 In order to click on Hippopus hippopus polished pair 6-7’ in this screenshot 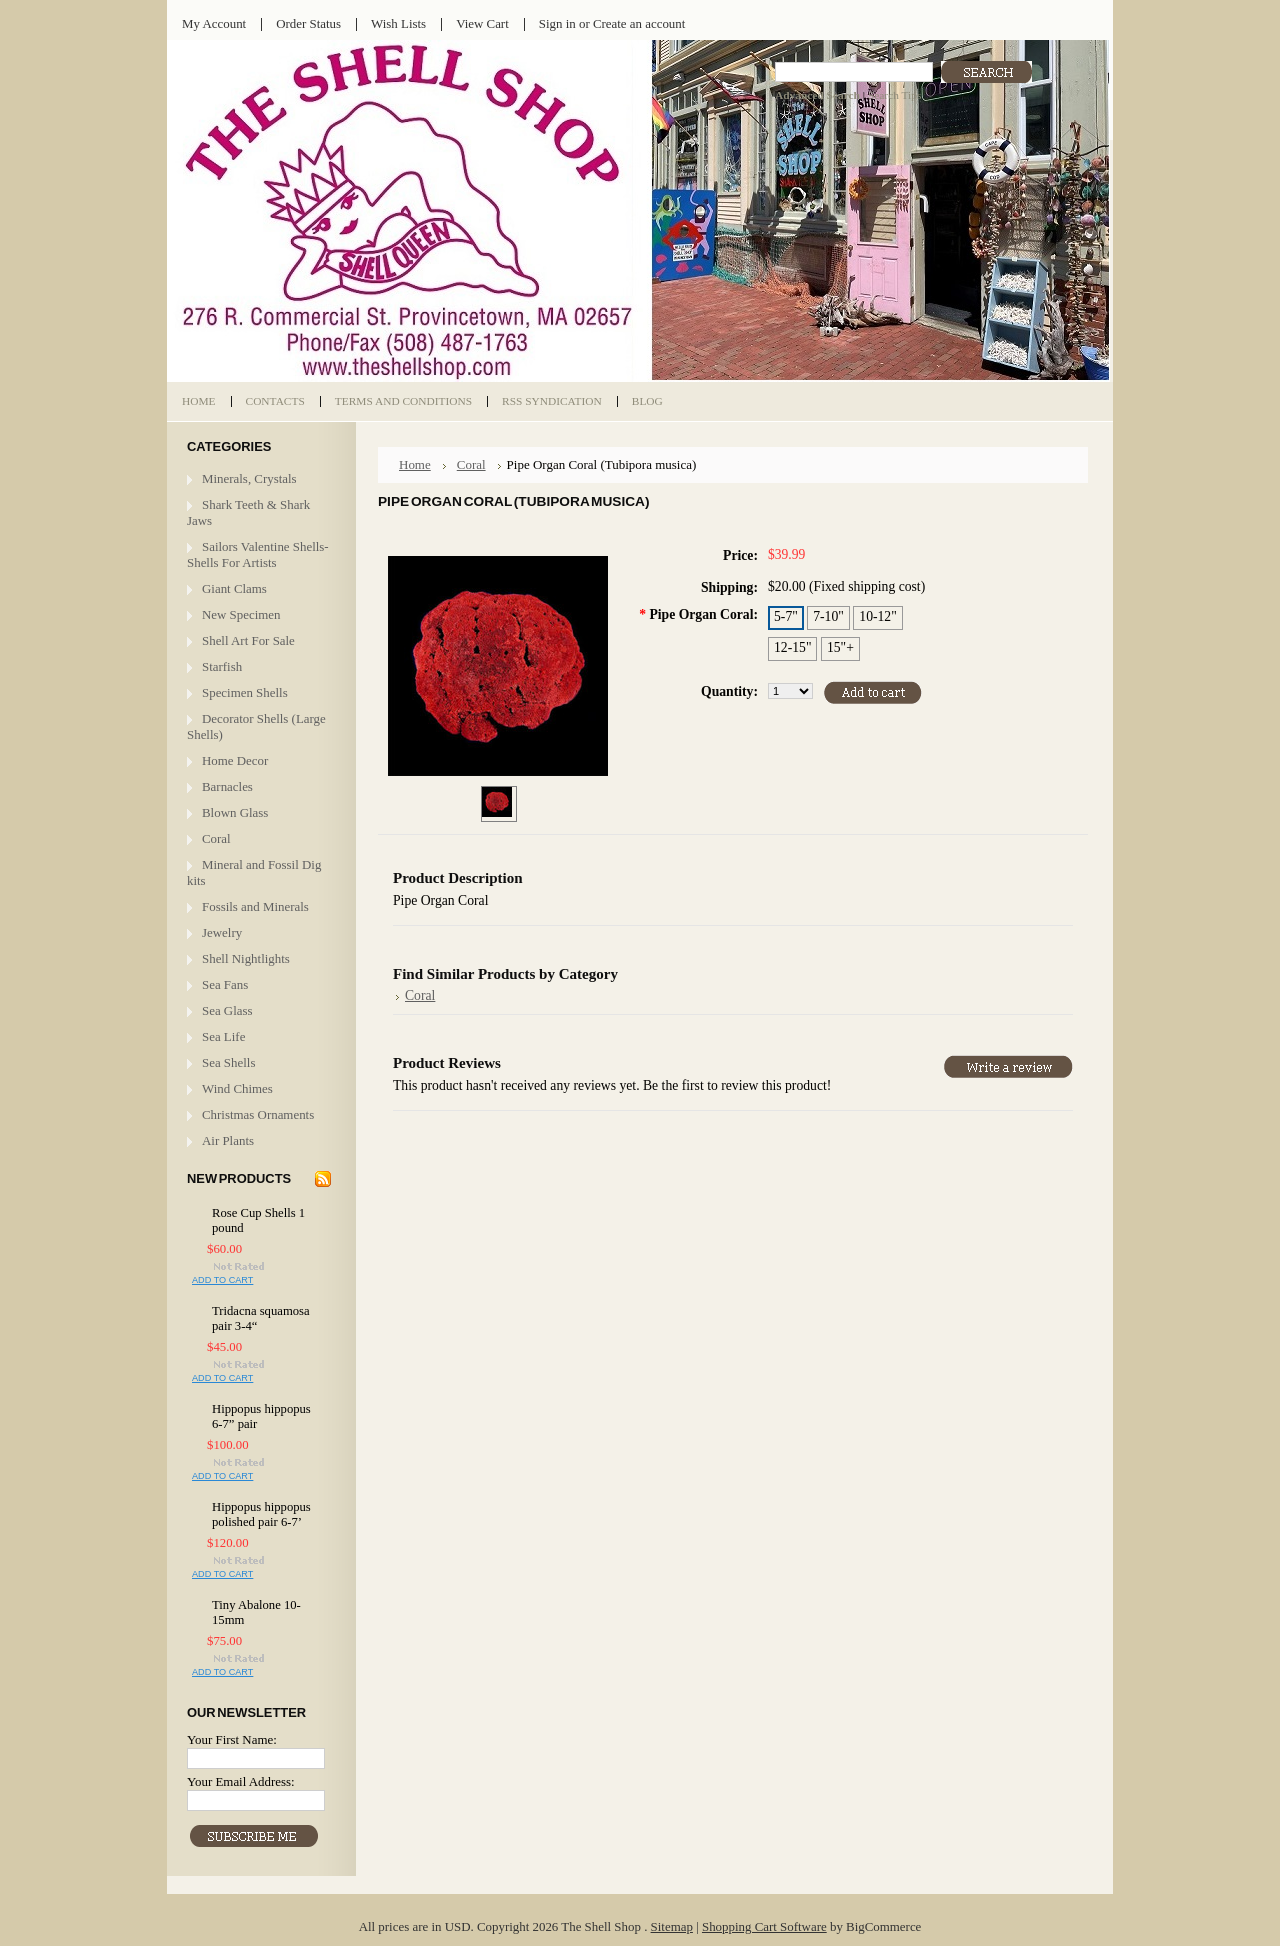, I will do `click(261, 1514)`.